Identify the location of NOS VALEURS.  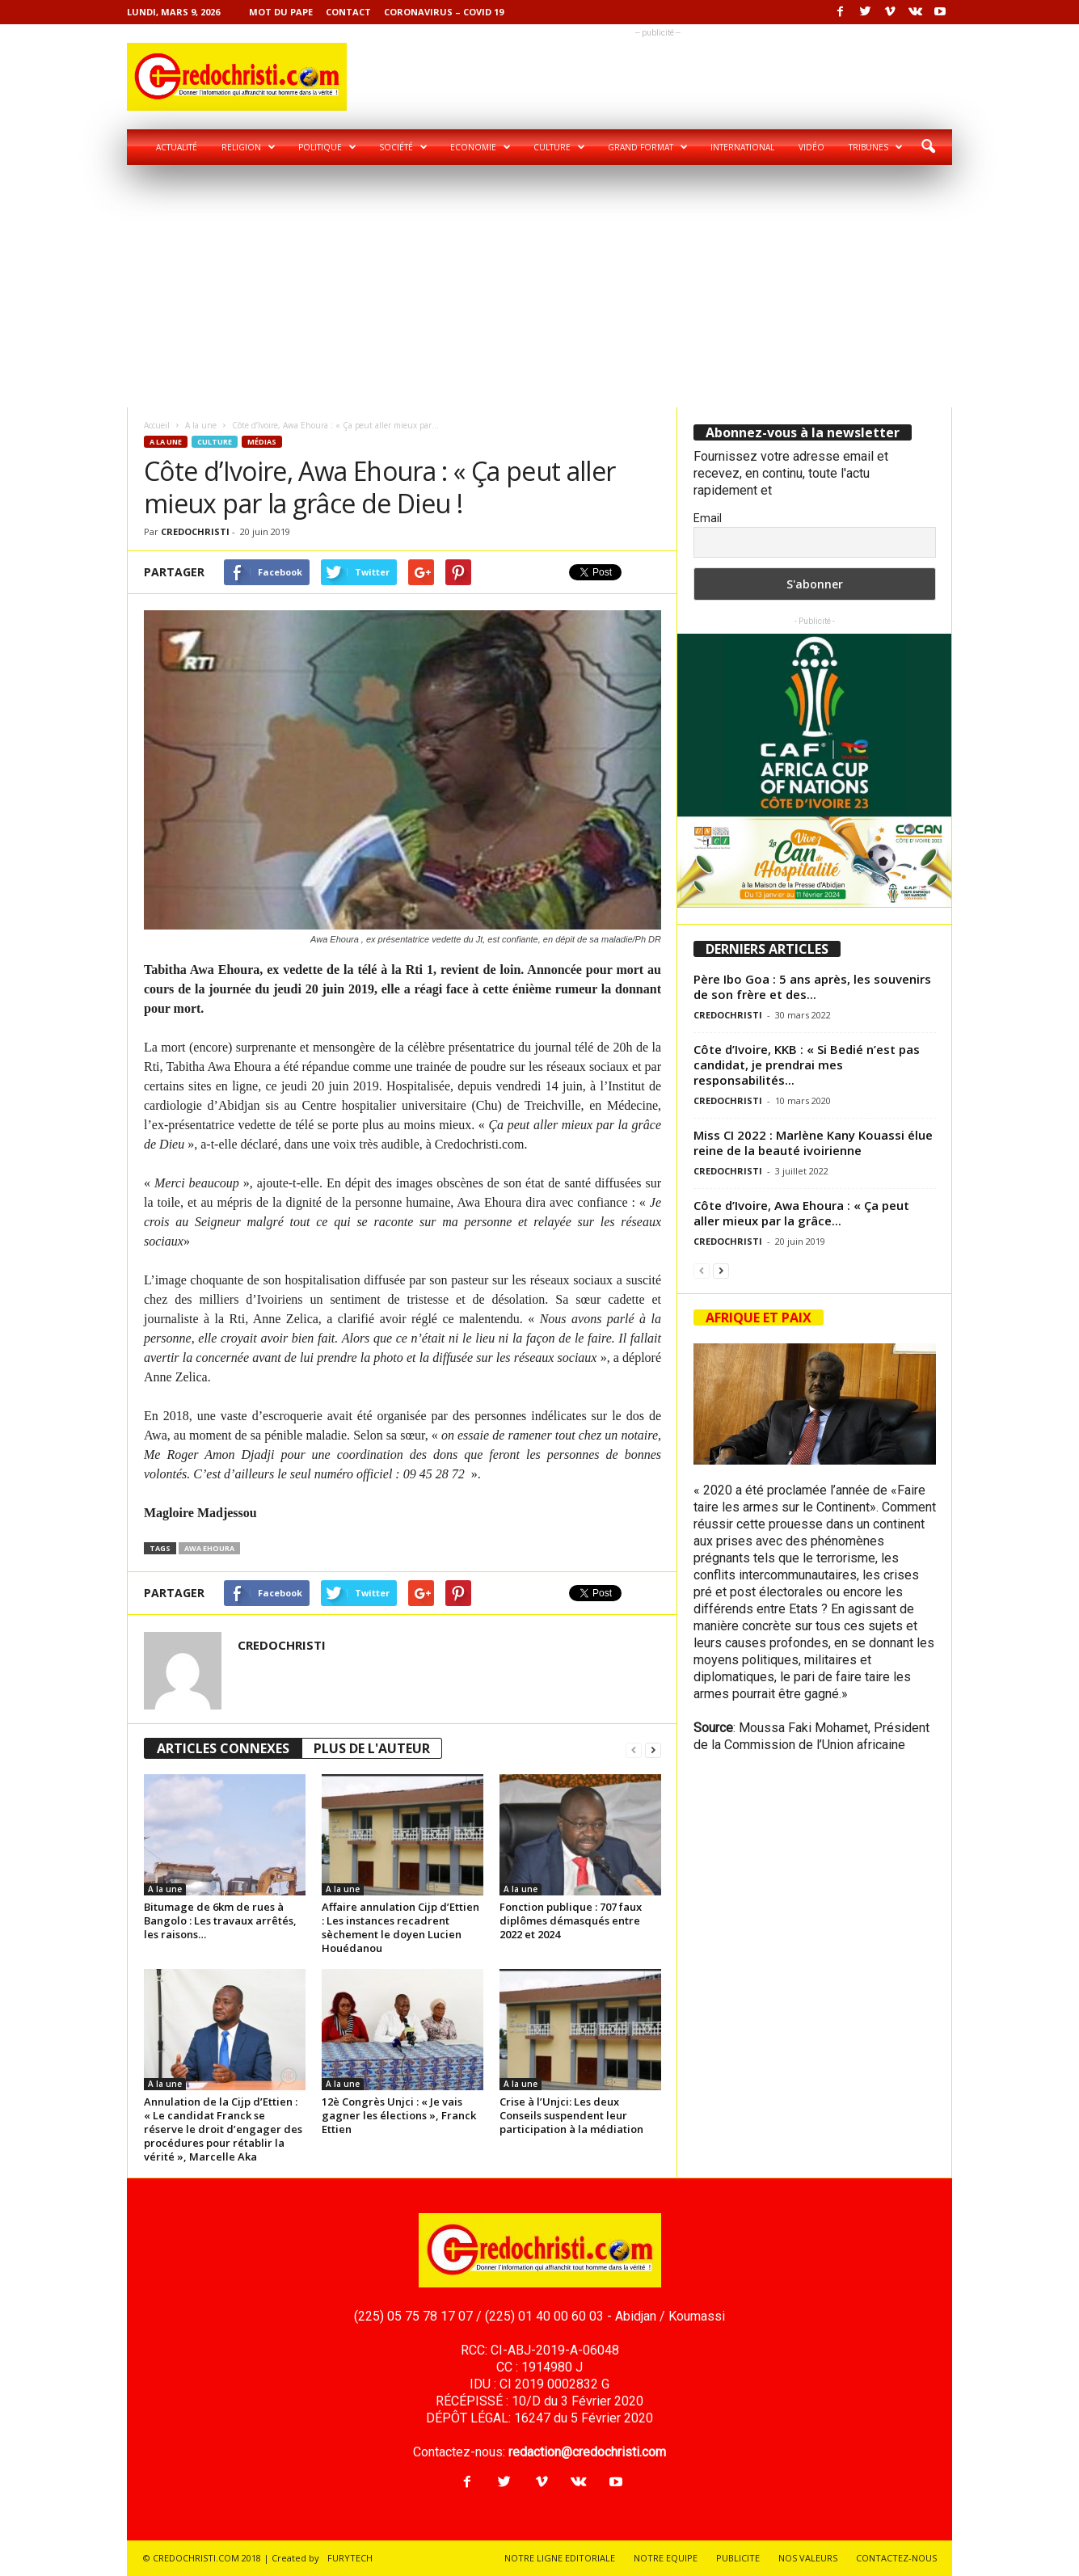
(807, 2558).